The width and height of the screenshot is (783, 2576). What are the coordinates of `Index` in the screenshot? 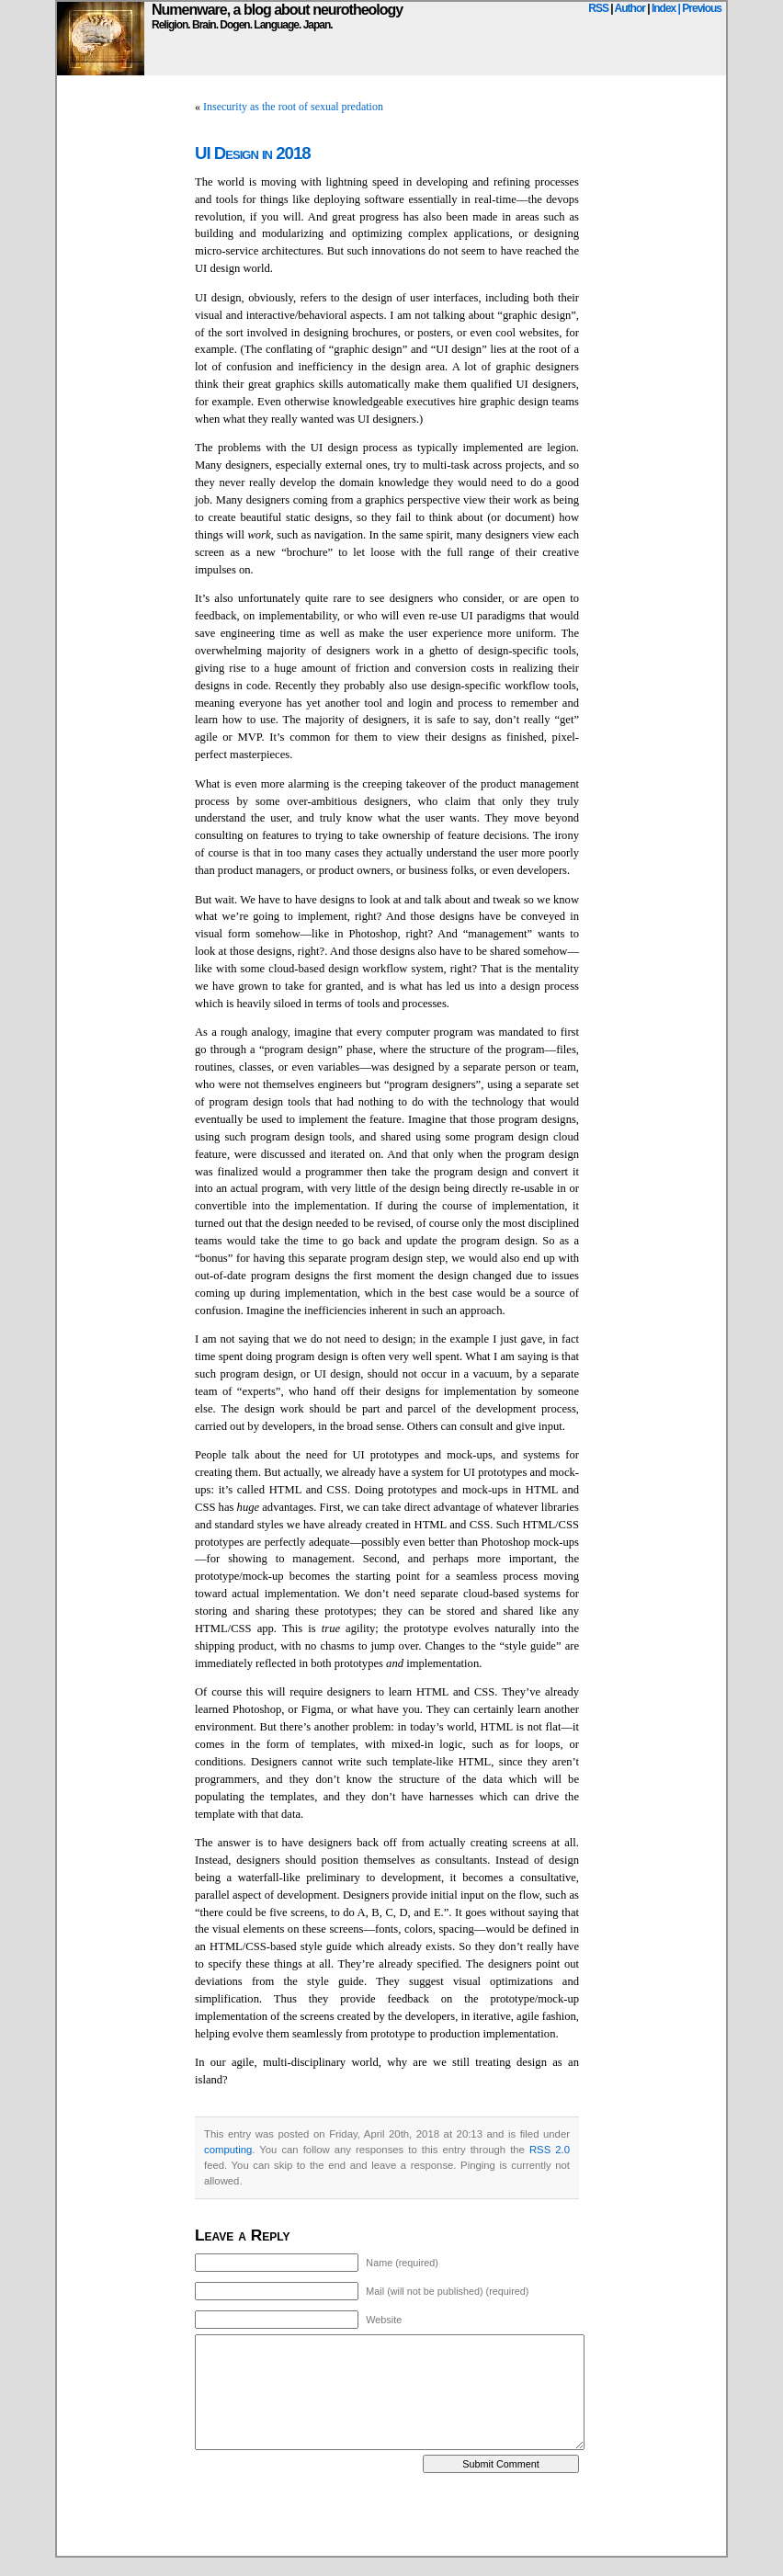 It's located at (663, 8).